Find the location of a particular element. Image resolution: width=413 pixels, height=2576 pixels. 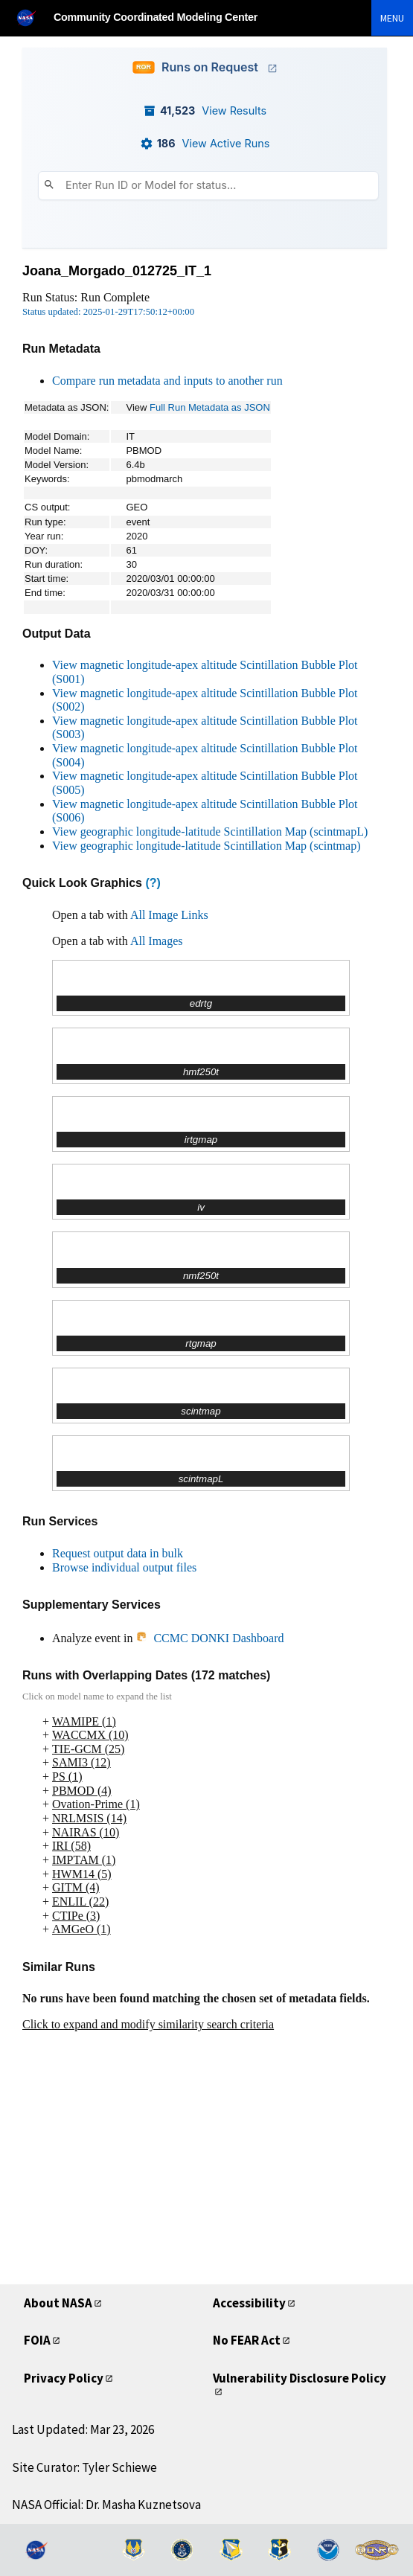

Accessibility is located at coordinates (249, 2303).